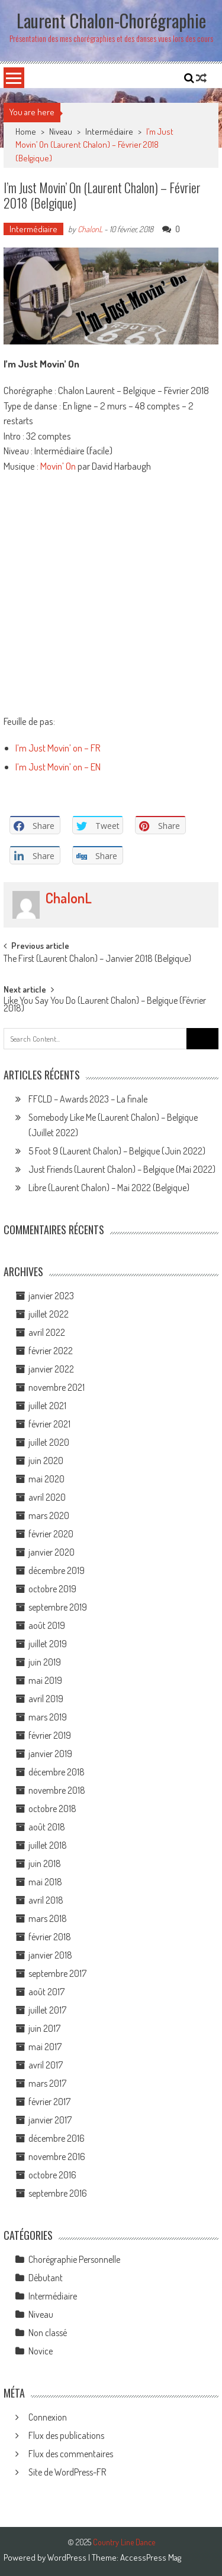 This screenshot has height=2576, width=222. What do you see at coordinates (44, 2028) in the screenshot?
I see `juin 2017` at bounding box center [44, 2028].